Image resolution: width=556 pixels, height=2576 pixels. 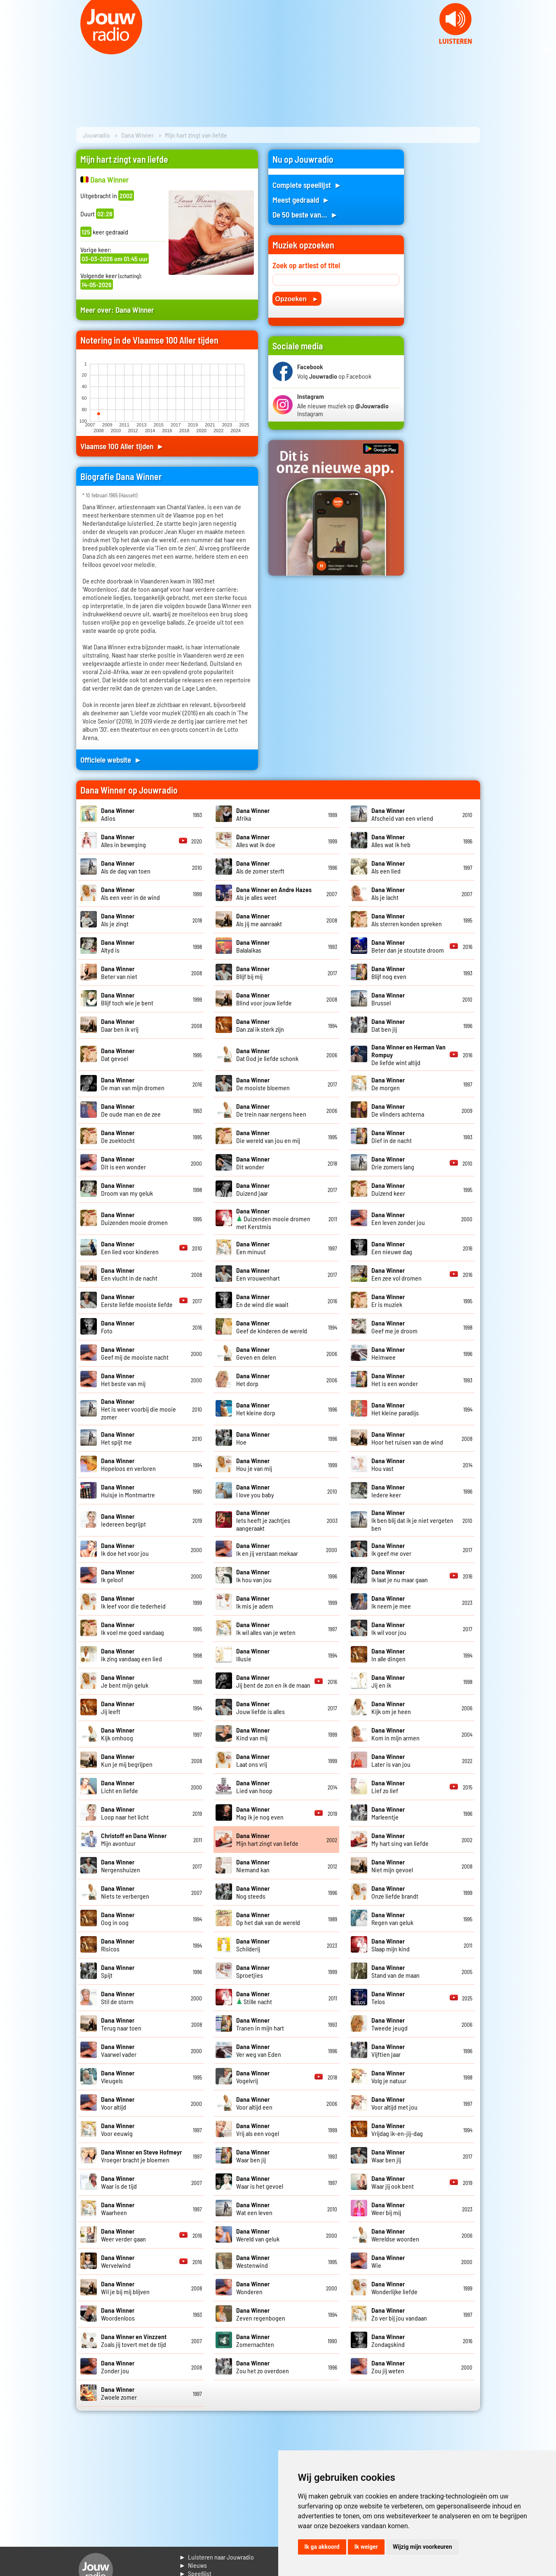 I want to click on Geef me je droom, so click(x=394, y=1327).